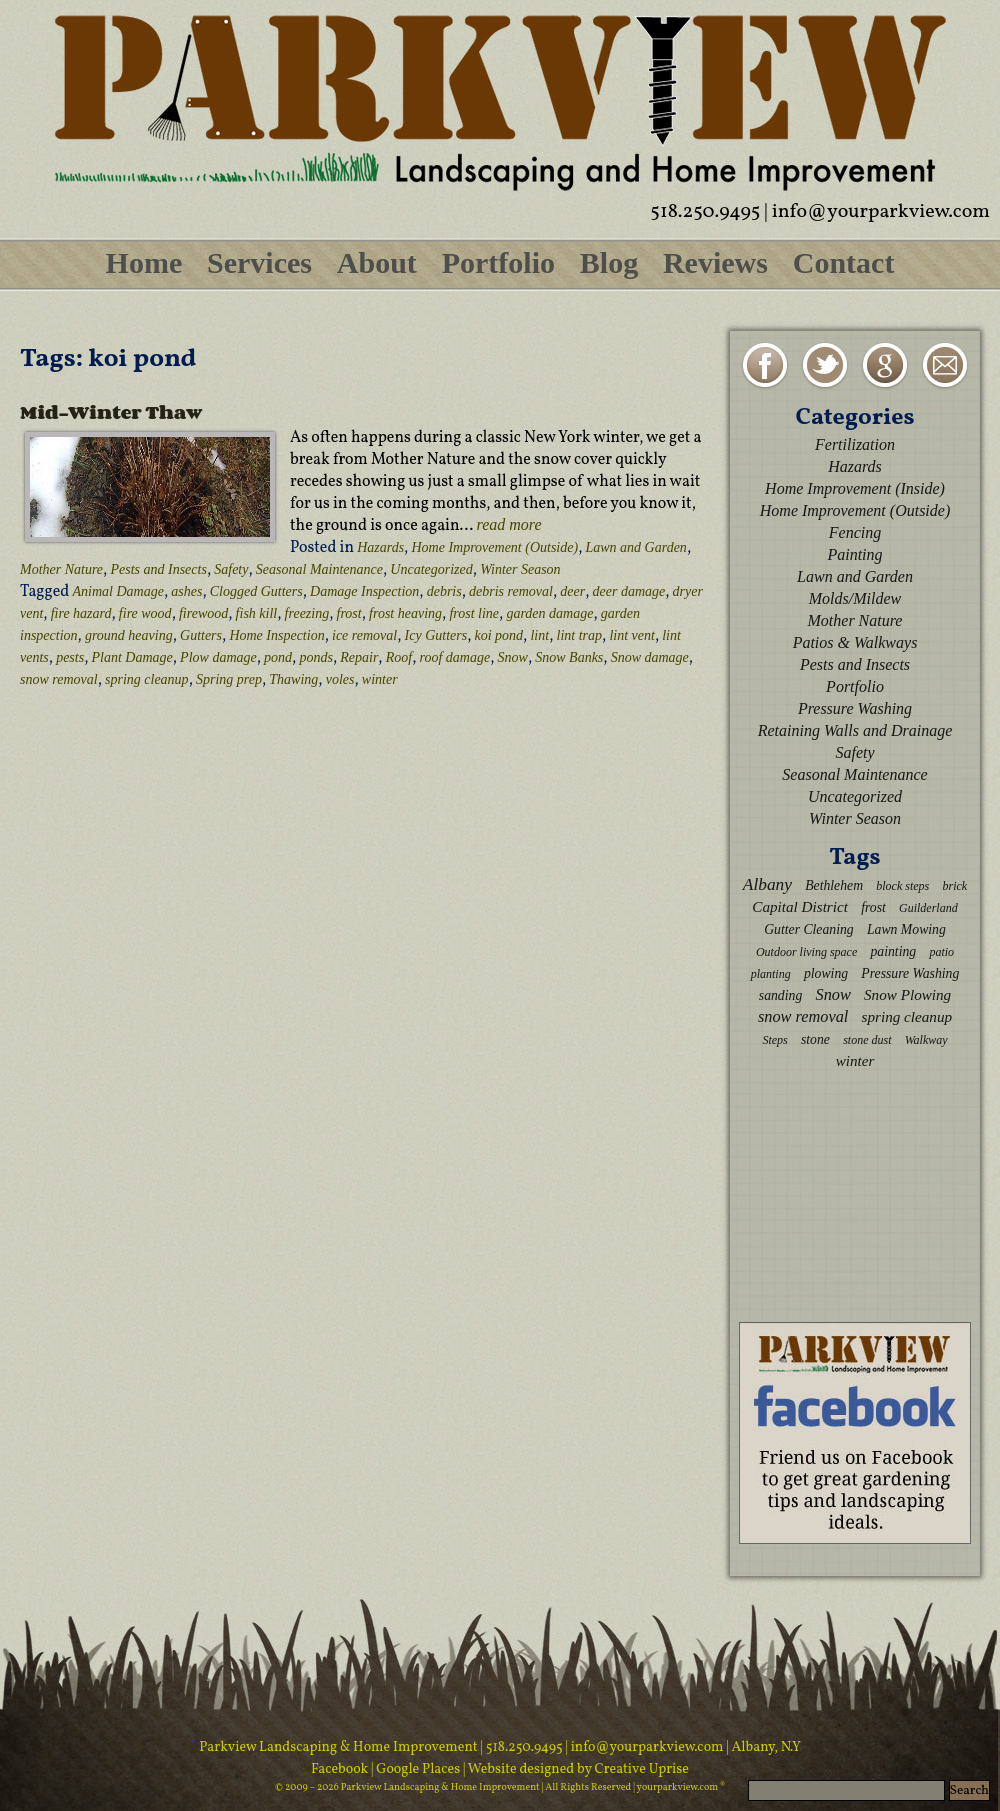 This screenshot has height=1811, width=1000. Describe the element at coordinates (145, 613) in the screenshot. I see `fire wood` at that location.